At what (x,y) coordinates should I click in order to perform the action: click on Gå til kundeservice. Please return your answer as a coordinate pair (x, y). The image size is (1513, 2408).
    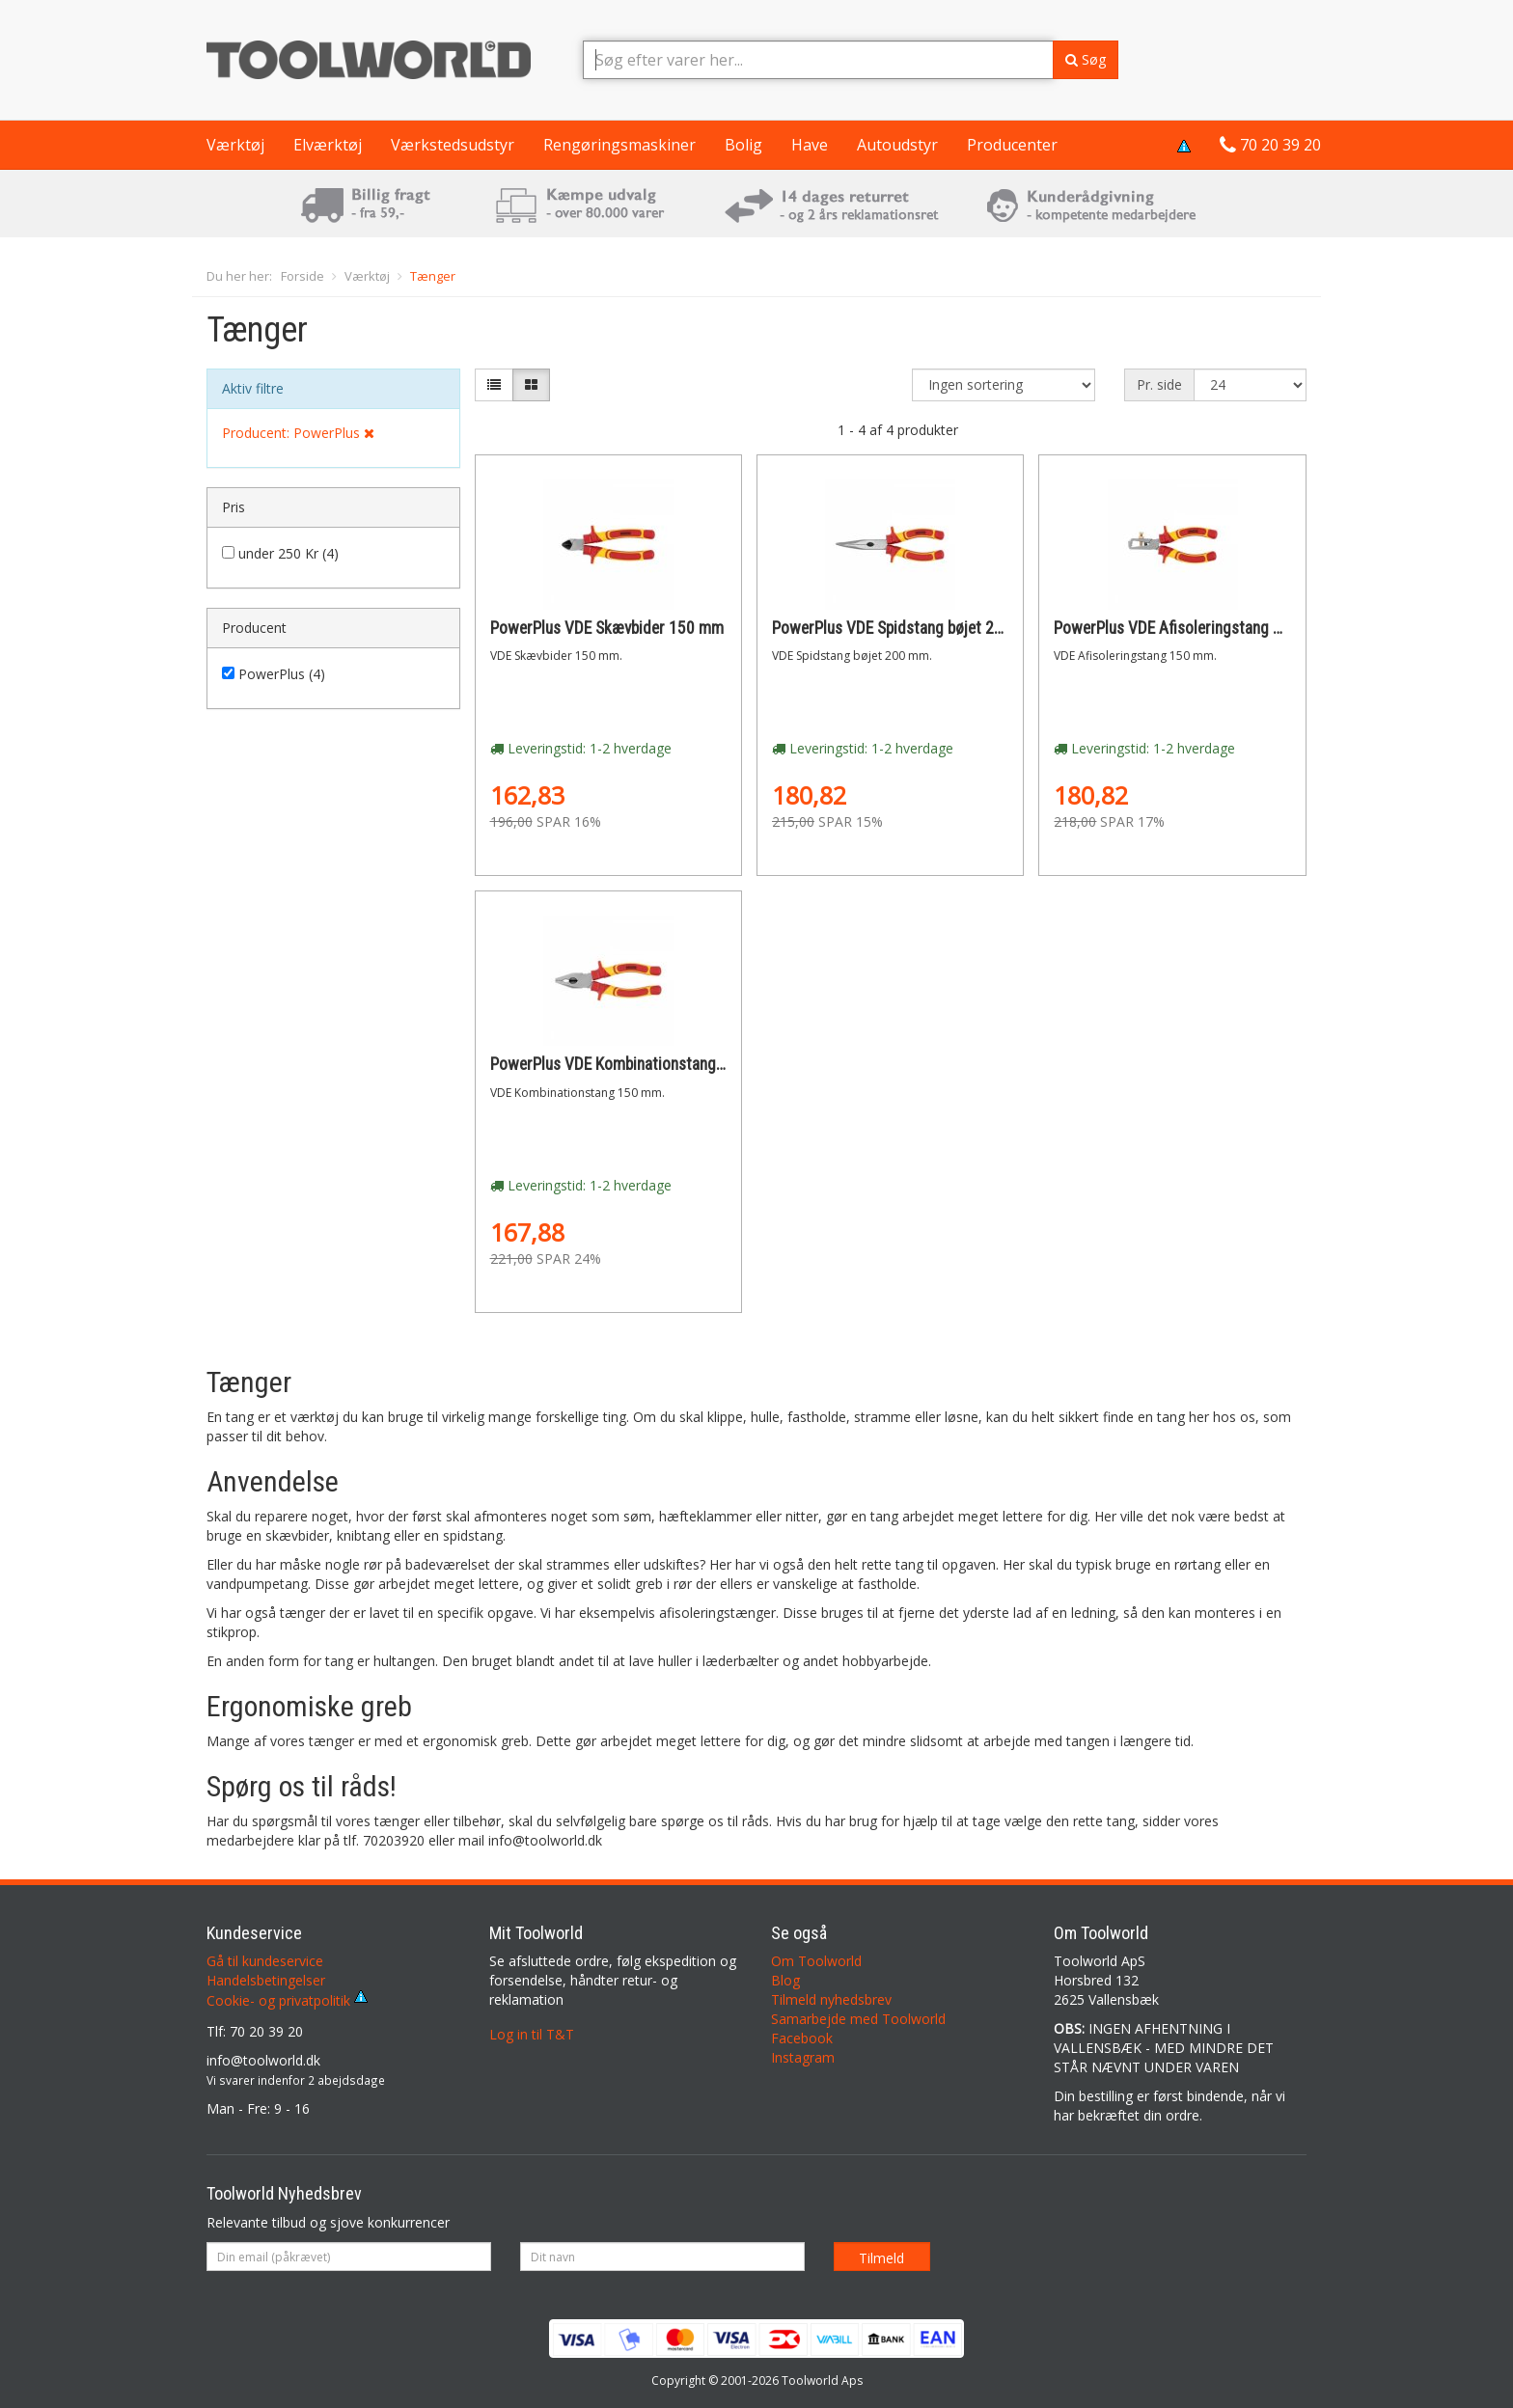
    Looking at the image, I should click on (264, 1961).